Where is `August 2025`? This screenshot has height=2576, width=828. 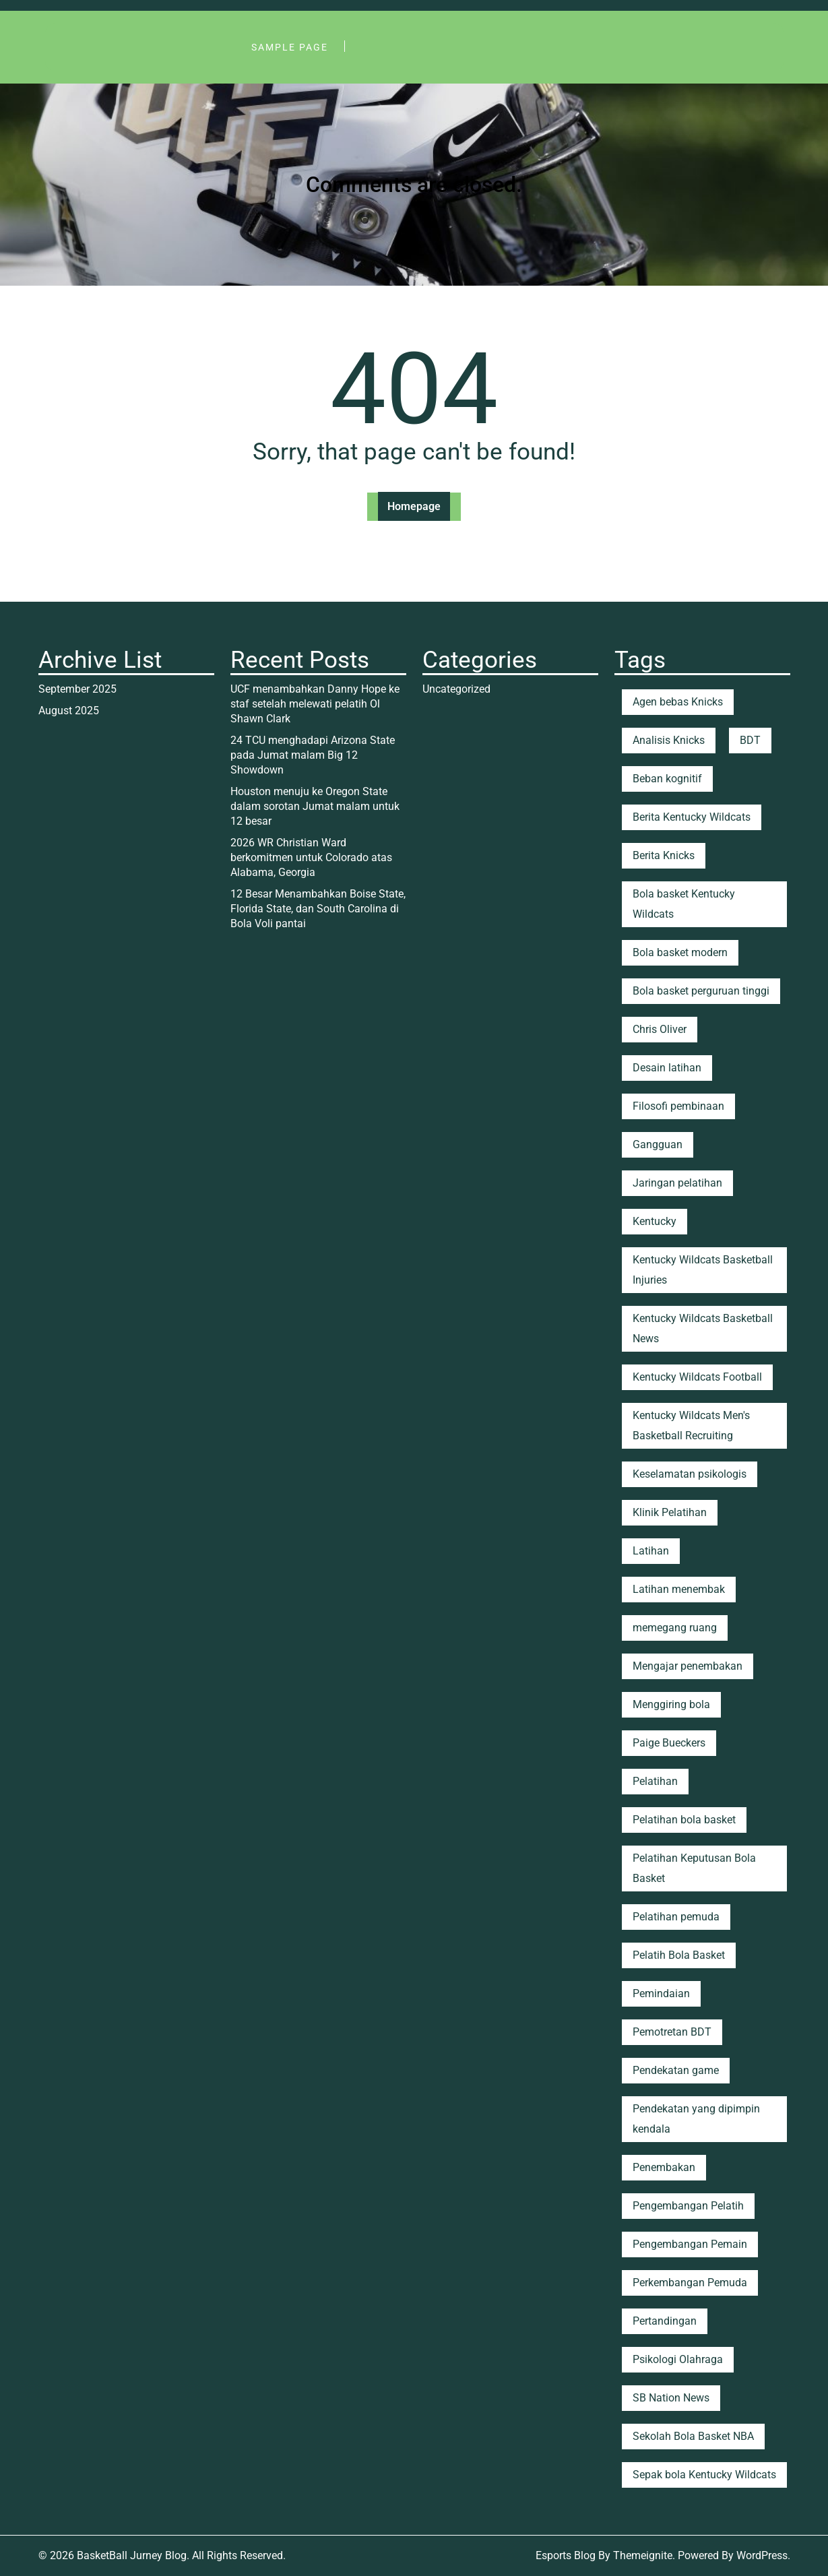
August 2025 is located at coordinates (68, 710).